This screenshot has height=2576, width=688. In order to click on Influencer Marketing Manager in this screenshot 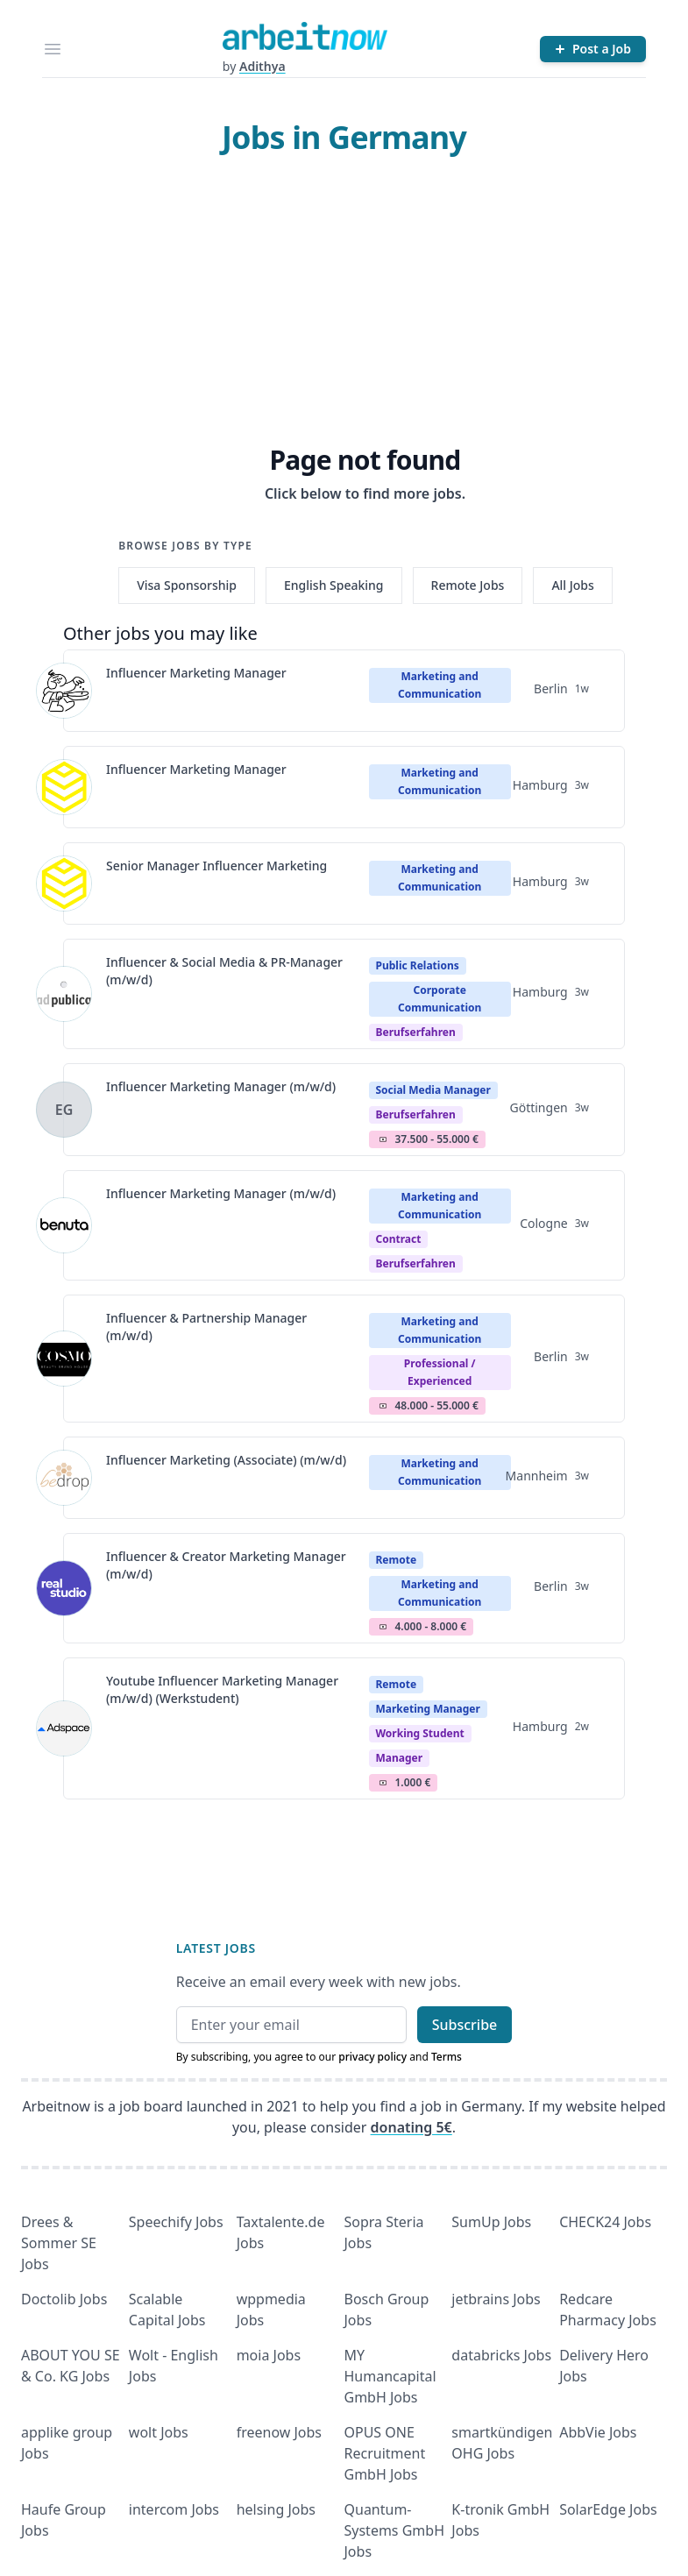, I will do `click(196, 672)`.